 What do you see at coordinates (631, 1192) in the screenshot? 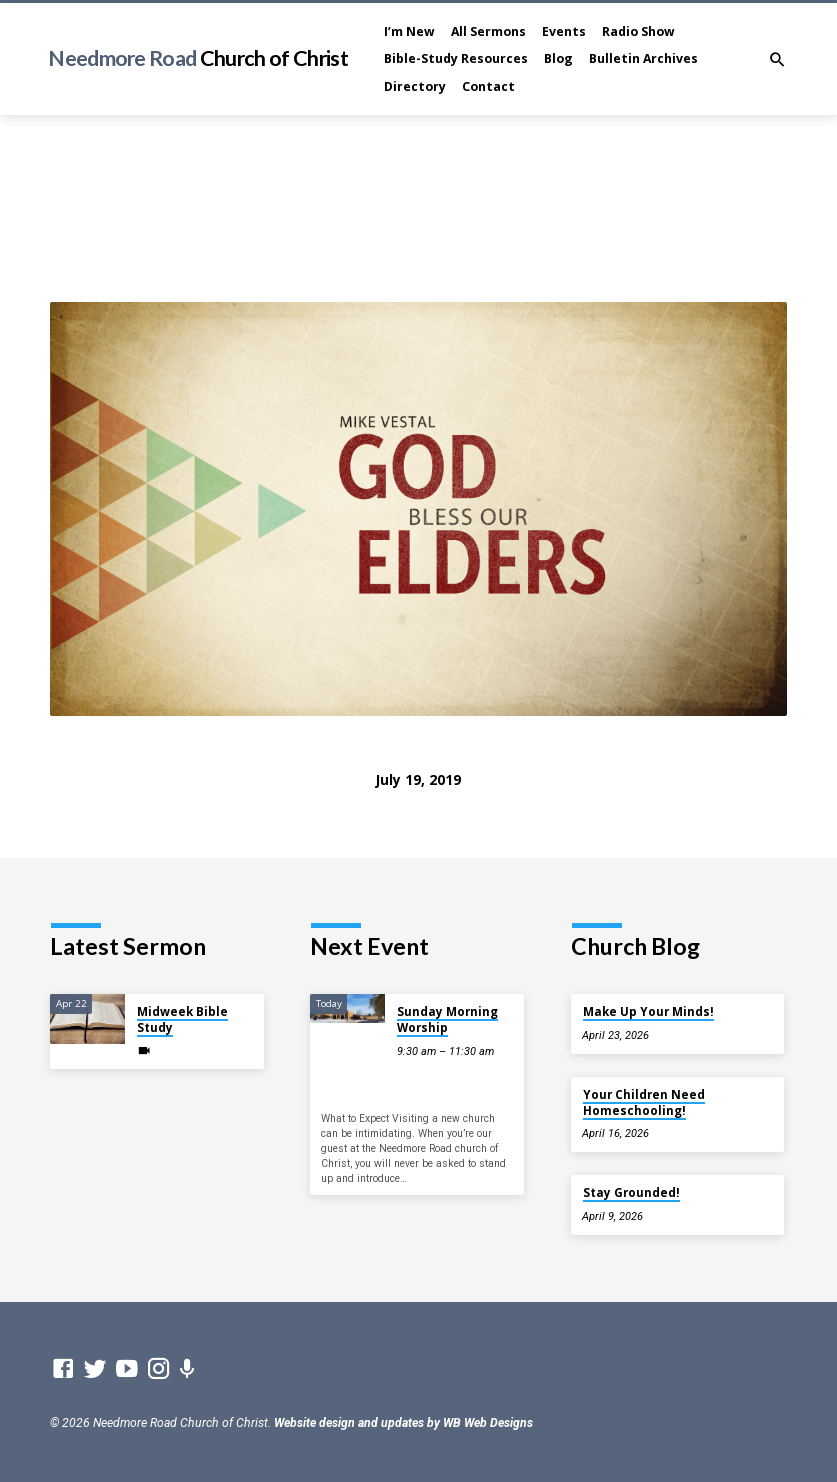
I see `Stay Grounded!` at bounding box center [631, 1192].